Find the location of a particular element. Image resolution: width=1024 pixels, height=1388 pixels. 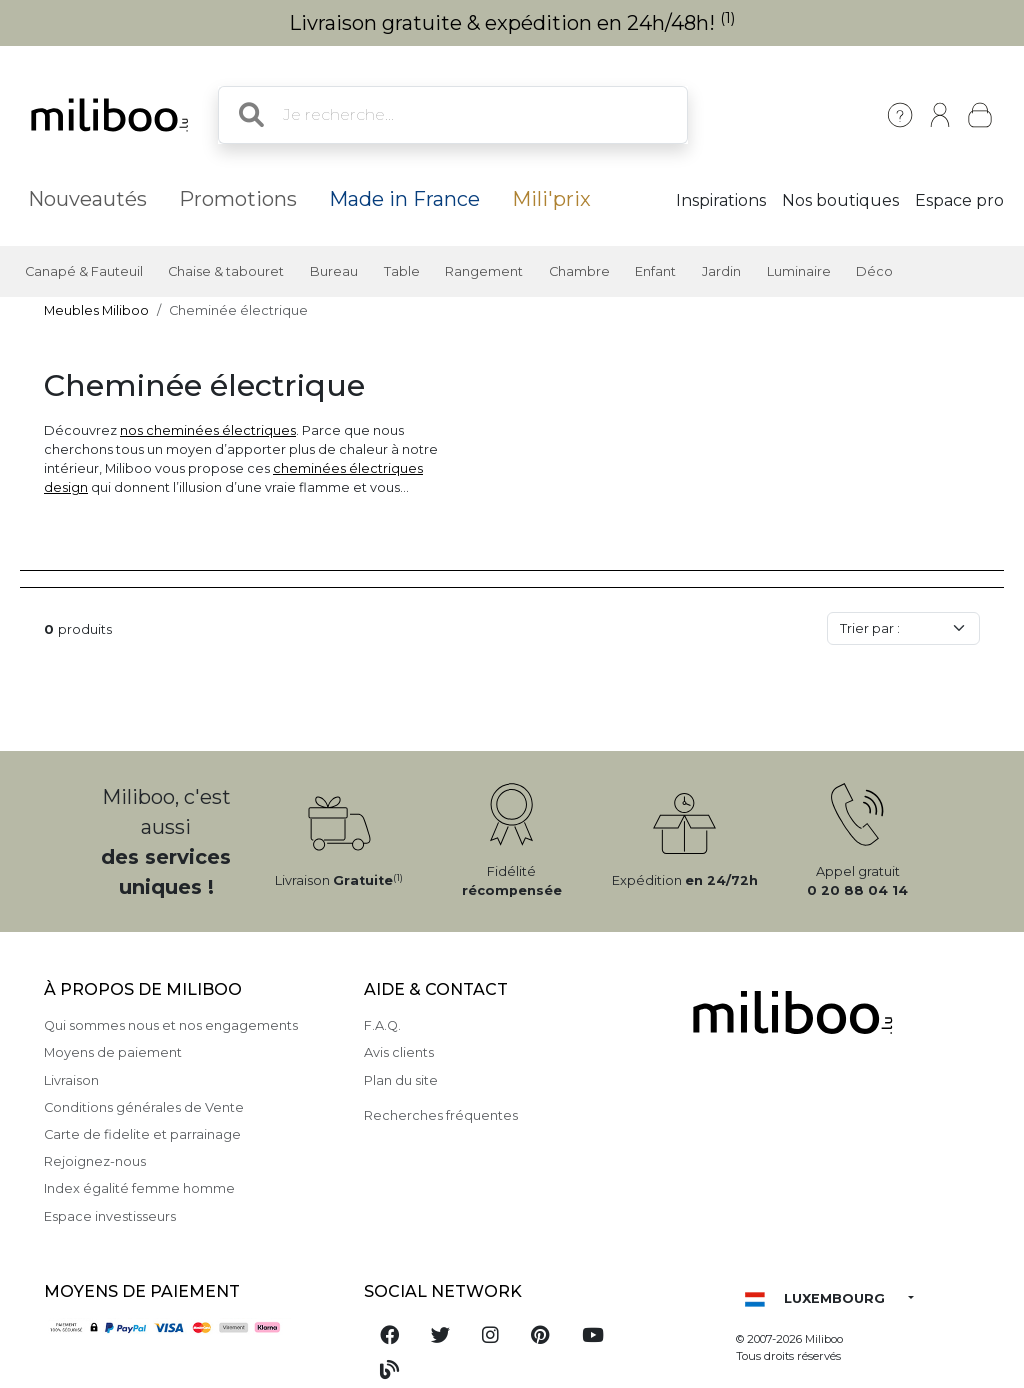

F.A.Q. is located at coordinates (382, 1025).